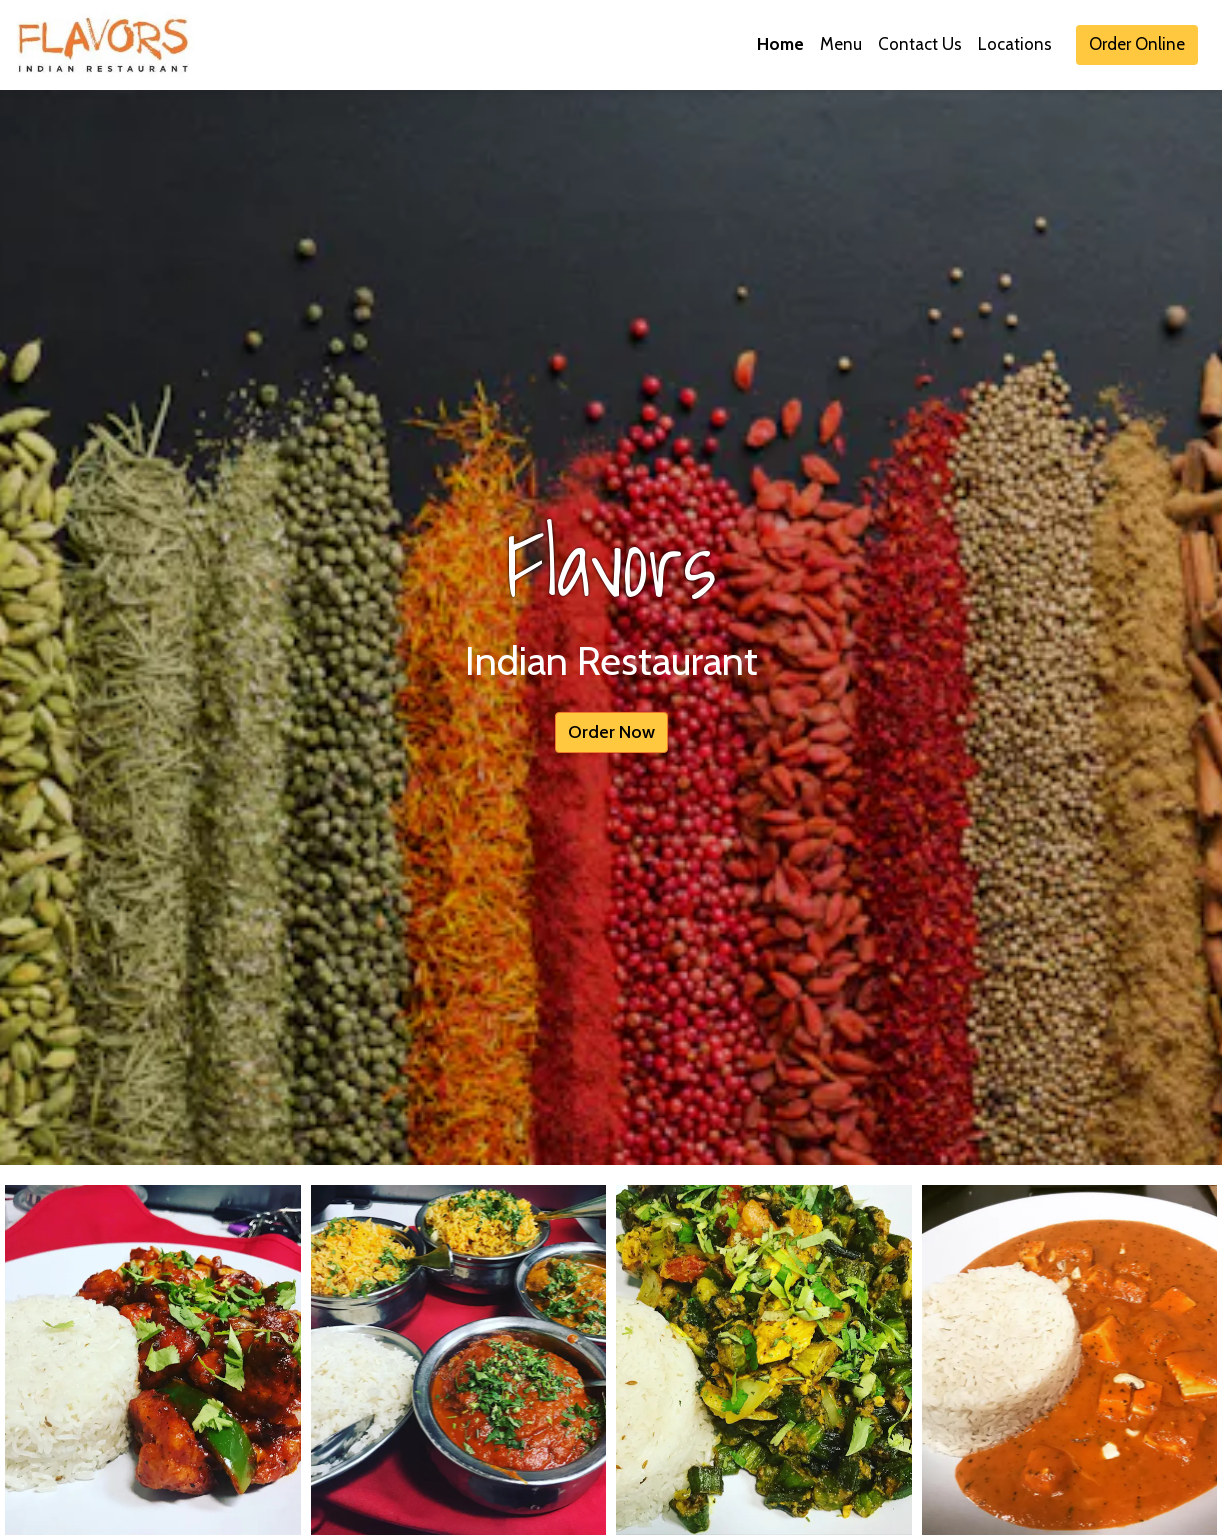 This screenshot has width=1222, height=1535. I want to click on Order Now, so click(611, 732).